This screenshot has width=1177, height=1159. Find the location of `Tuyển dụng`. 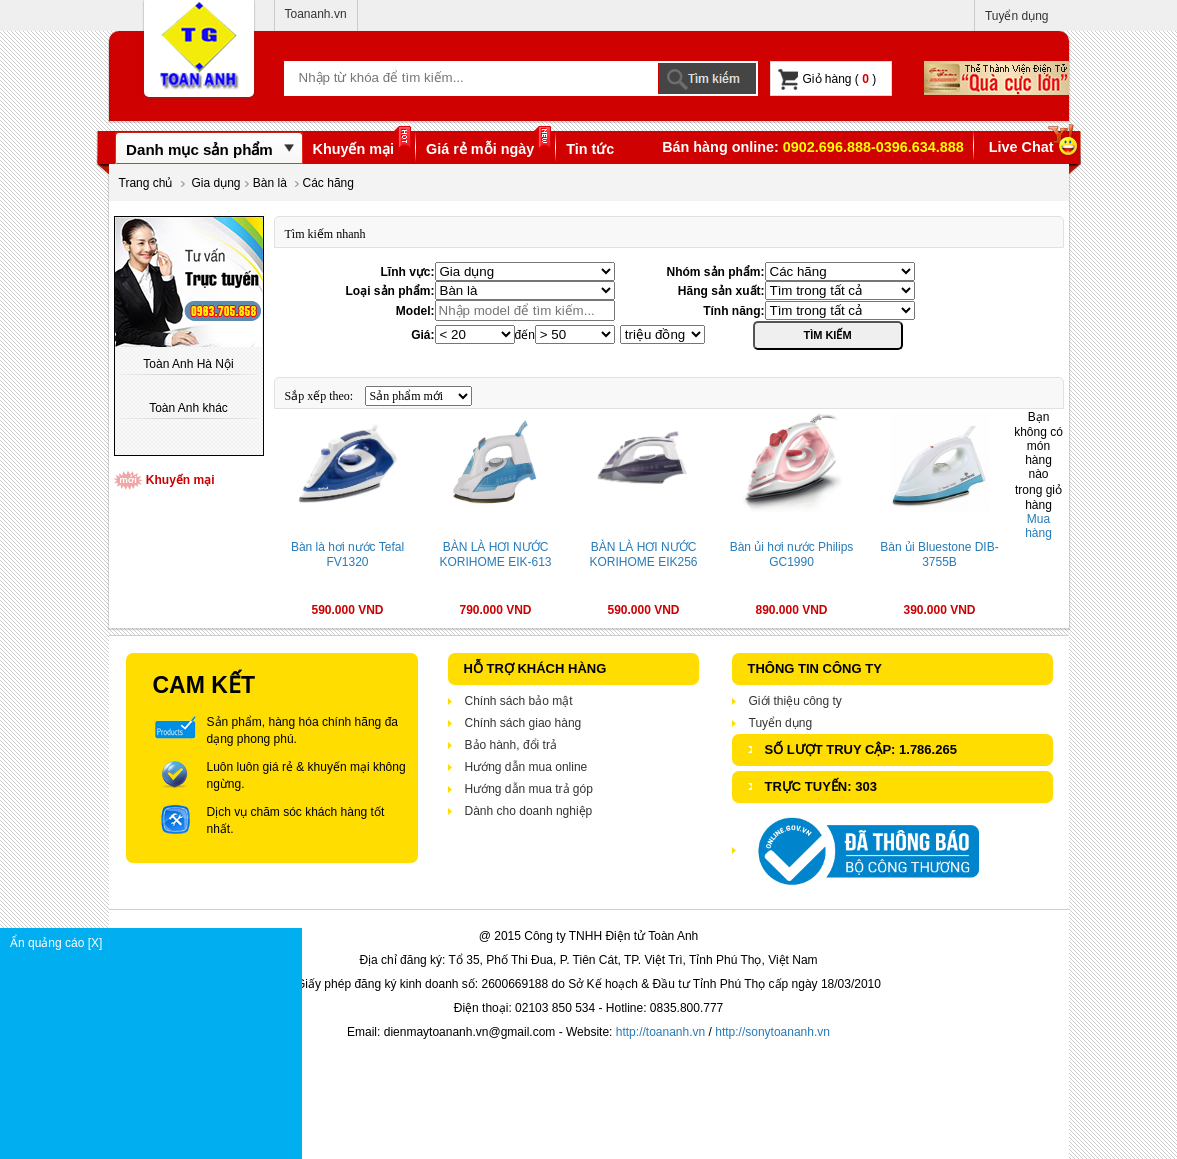

Tuyển dụng is located at coordinates (1017, 16).